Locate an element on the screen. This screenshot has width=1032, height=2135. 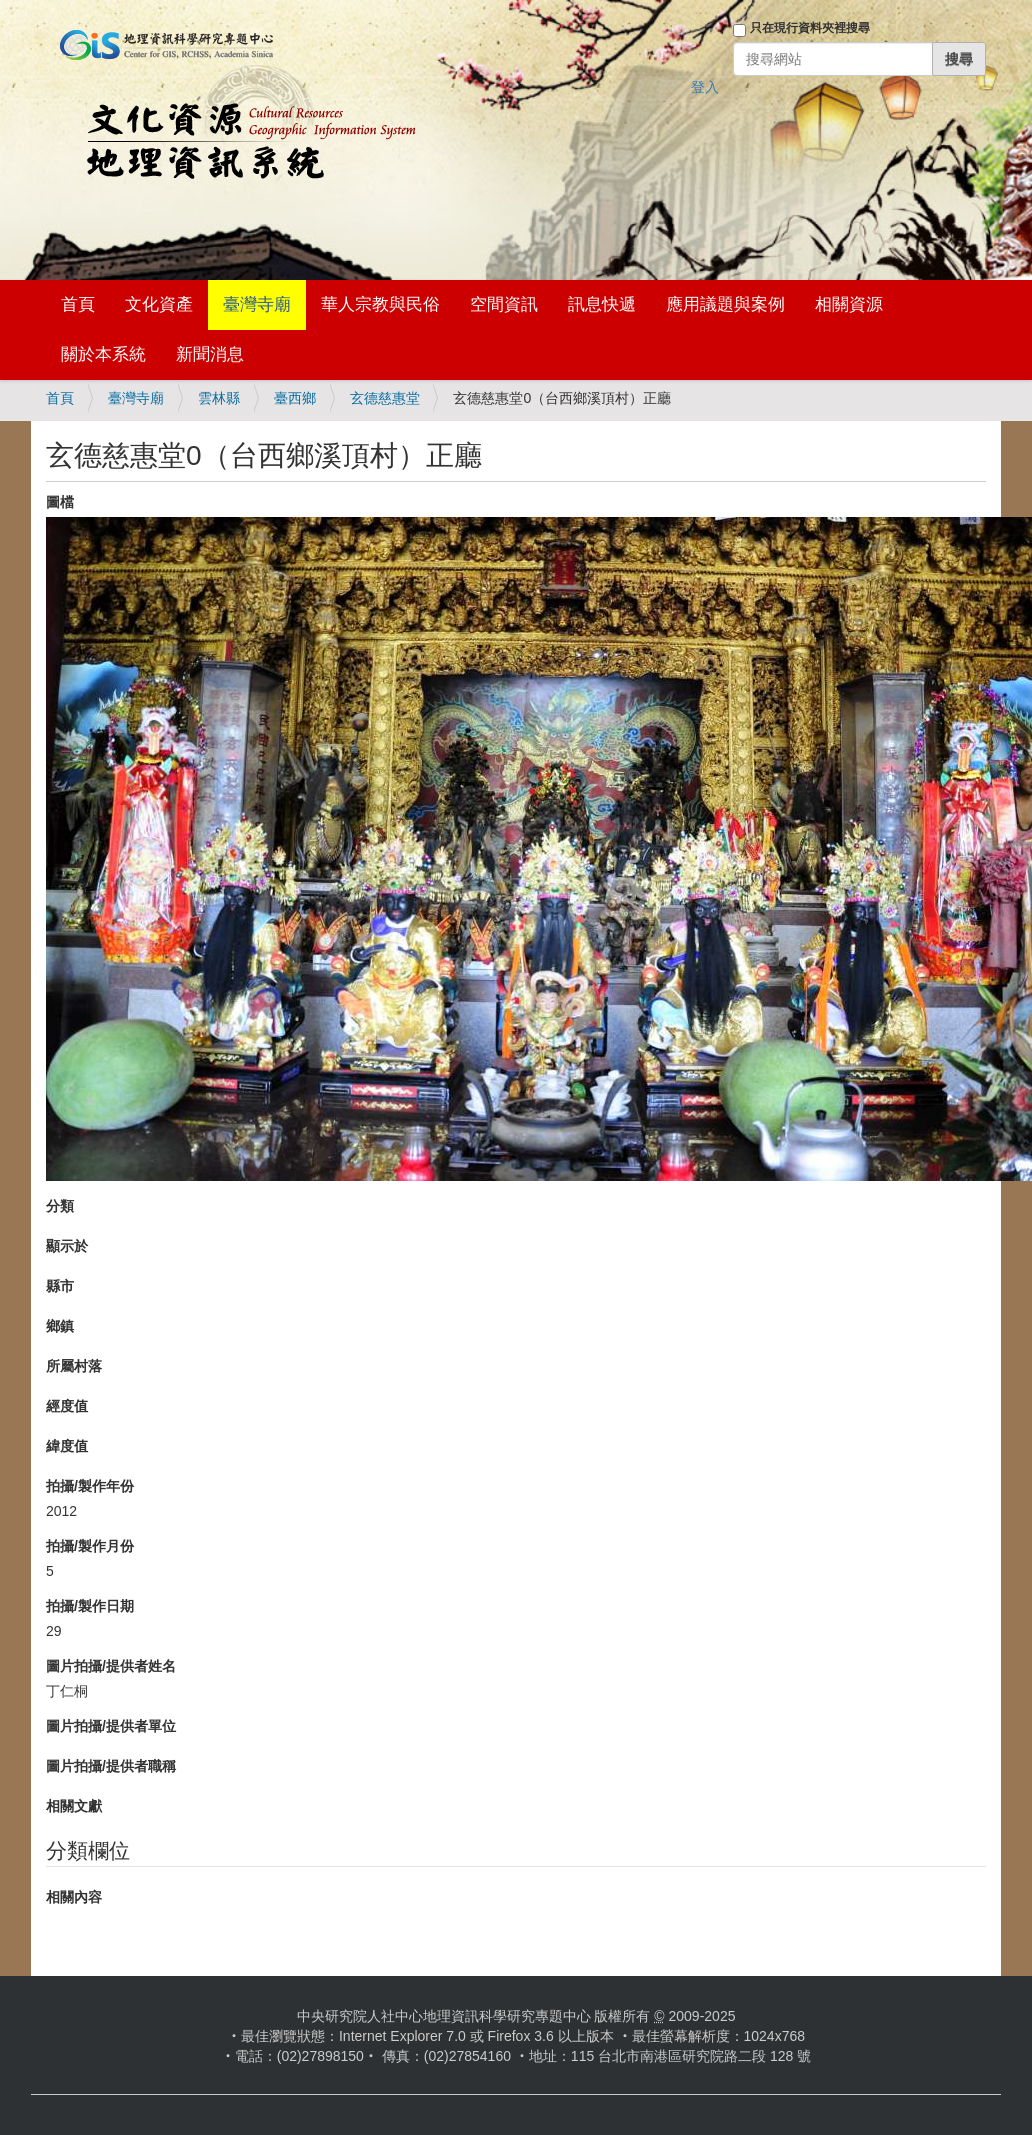
所屬村落 is located at coordinates (74, 1366).